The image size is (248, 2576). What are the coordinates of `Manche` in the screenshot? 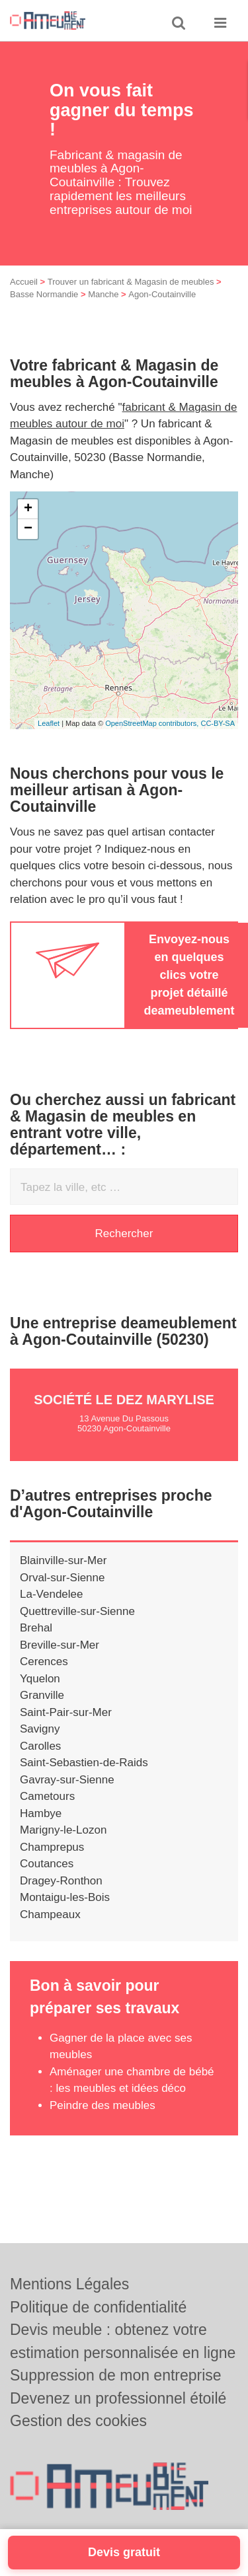 It's located at (103, 294).